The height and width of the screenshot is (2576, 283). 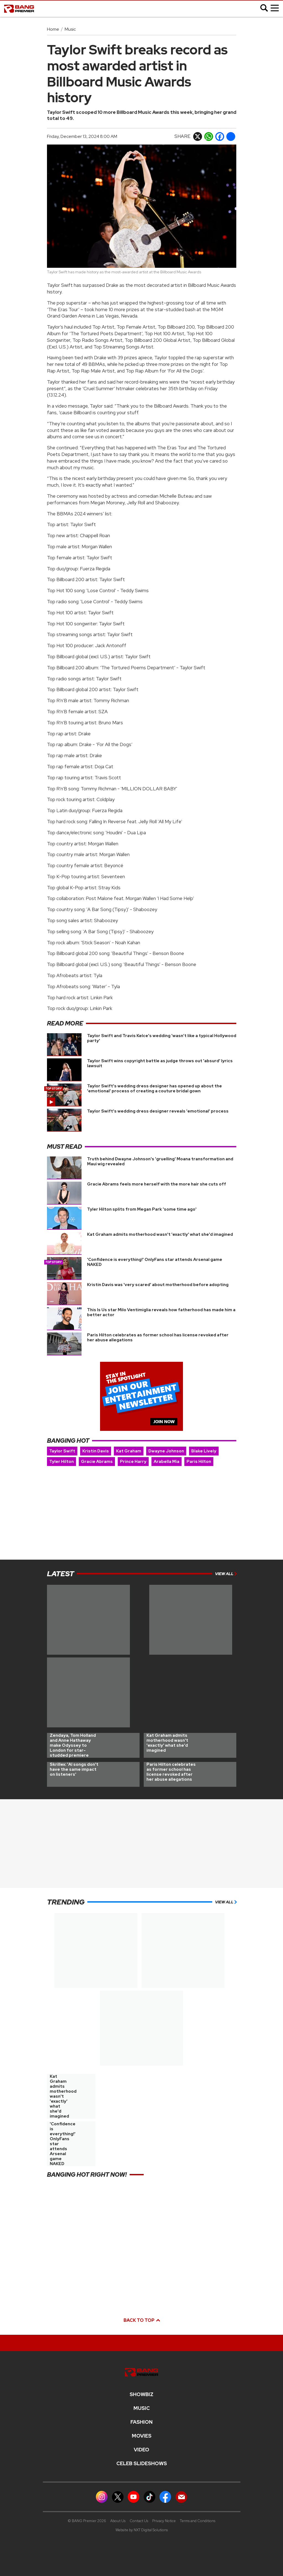 What do you see at coordinates (141, 2463) in the screenshot?
I see `CELEB SLIDESHOWS` at bounding box center [141, 2463].